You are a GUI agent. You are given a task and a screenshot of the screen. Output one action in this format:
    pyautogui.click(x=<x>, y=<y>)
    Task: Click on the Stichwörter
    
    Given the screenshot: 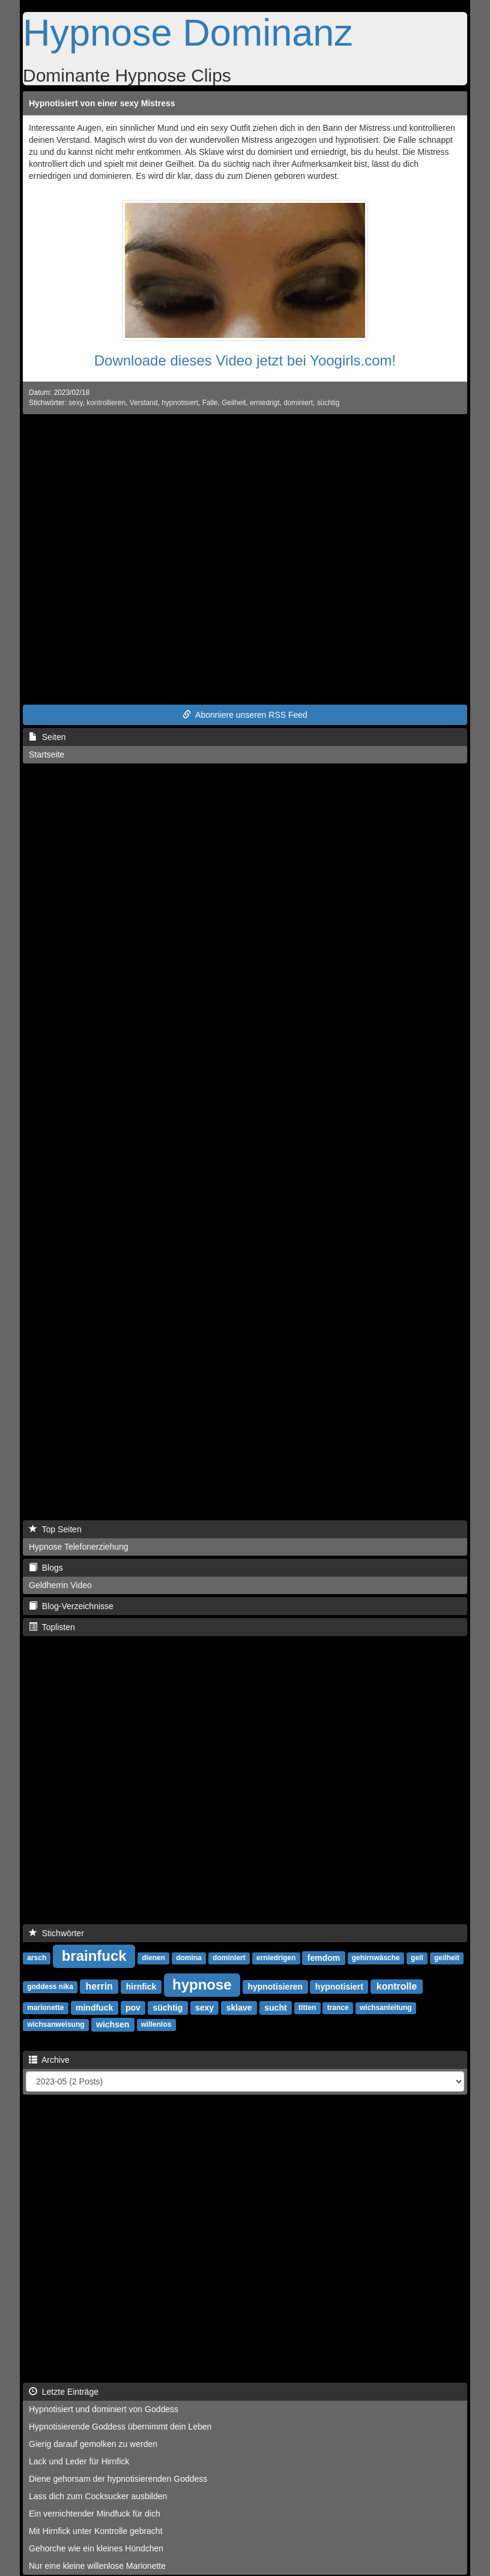 What is the action you would take?
    pyautogui.click(x=56, y=1933)
    